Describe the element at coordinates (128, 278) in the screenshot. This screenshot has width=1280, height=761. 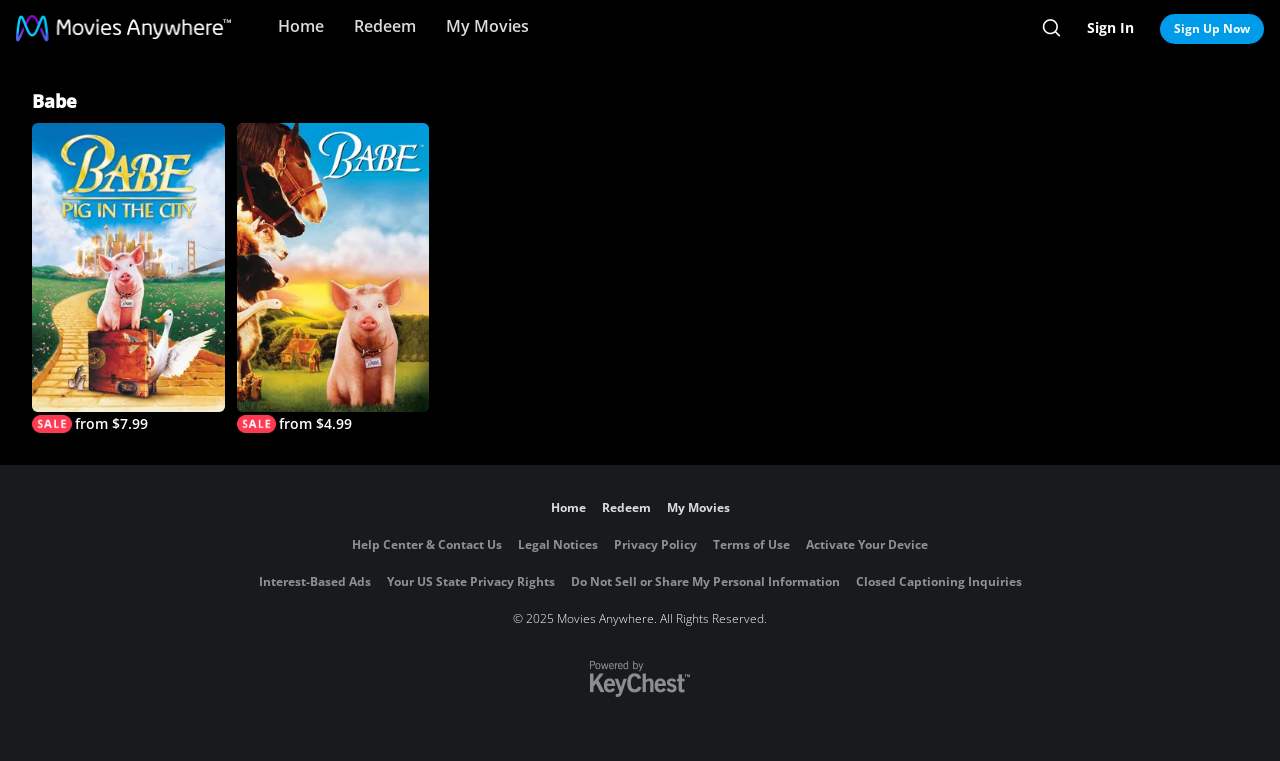
I see `[Babe: Pig in the City]` at that location.